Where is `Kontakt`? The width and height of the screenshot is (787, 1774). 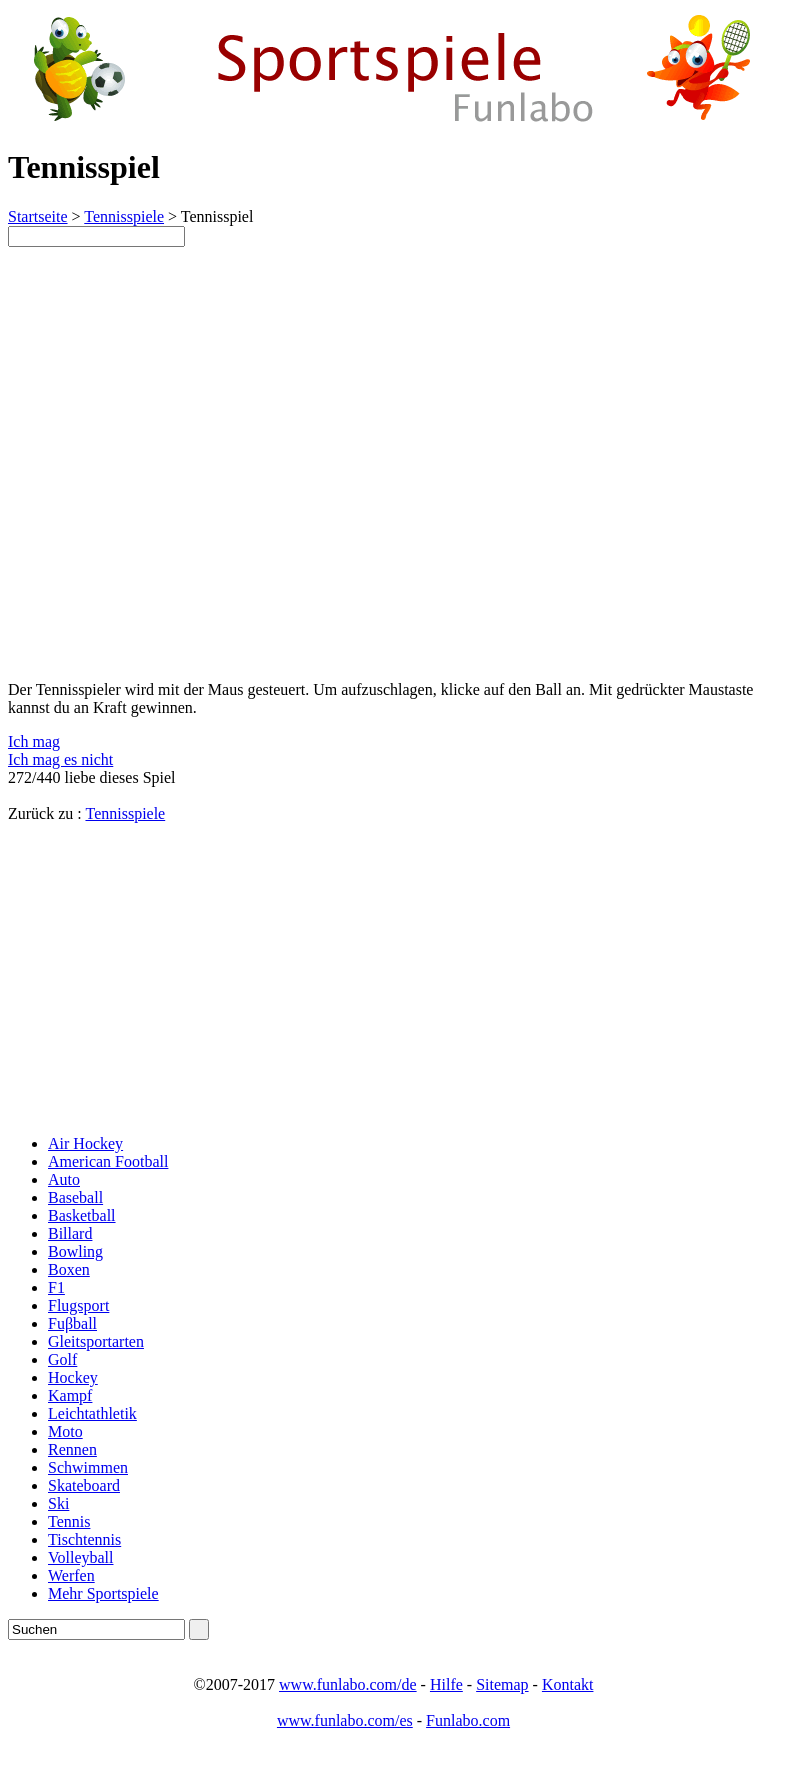 Kontakt is located at coordinates (568, 1684).